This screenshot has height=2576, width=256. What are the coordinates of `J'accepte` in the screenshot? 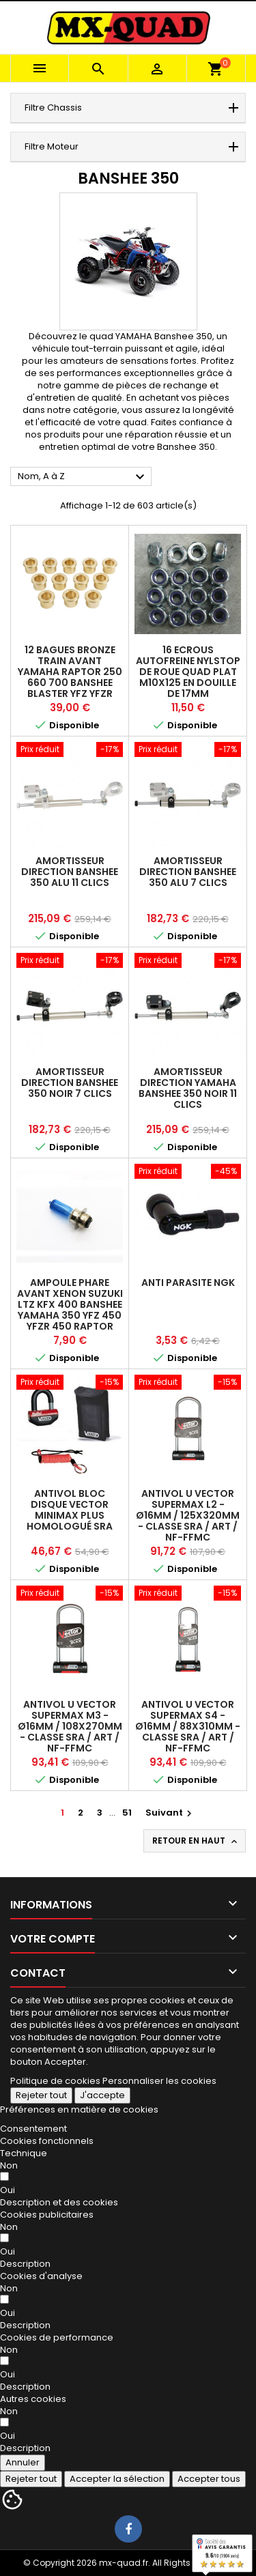 It's located at (102, 2095).